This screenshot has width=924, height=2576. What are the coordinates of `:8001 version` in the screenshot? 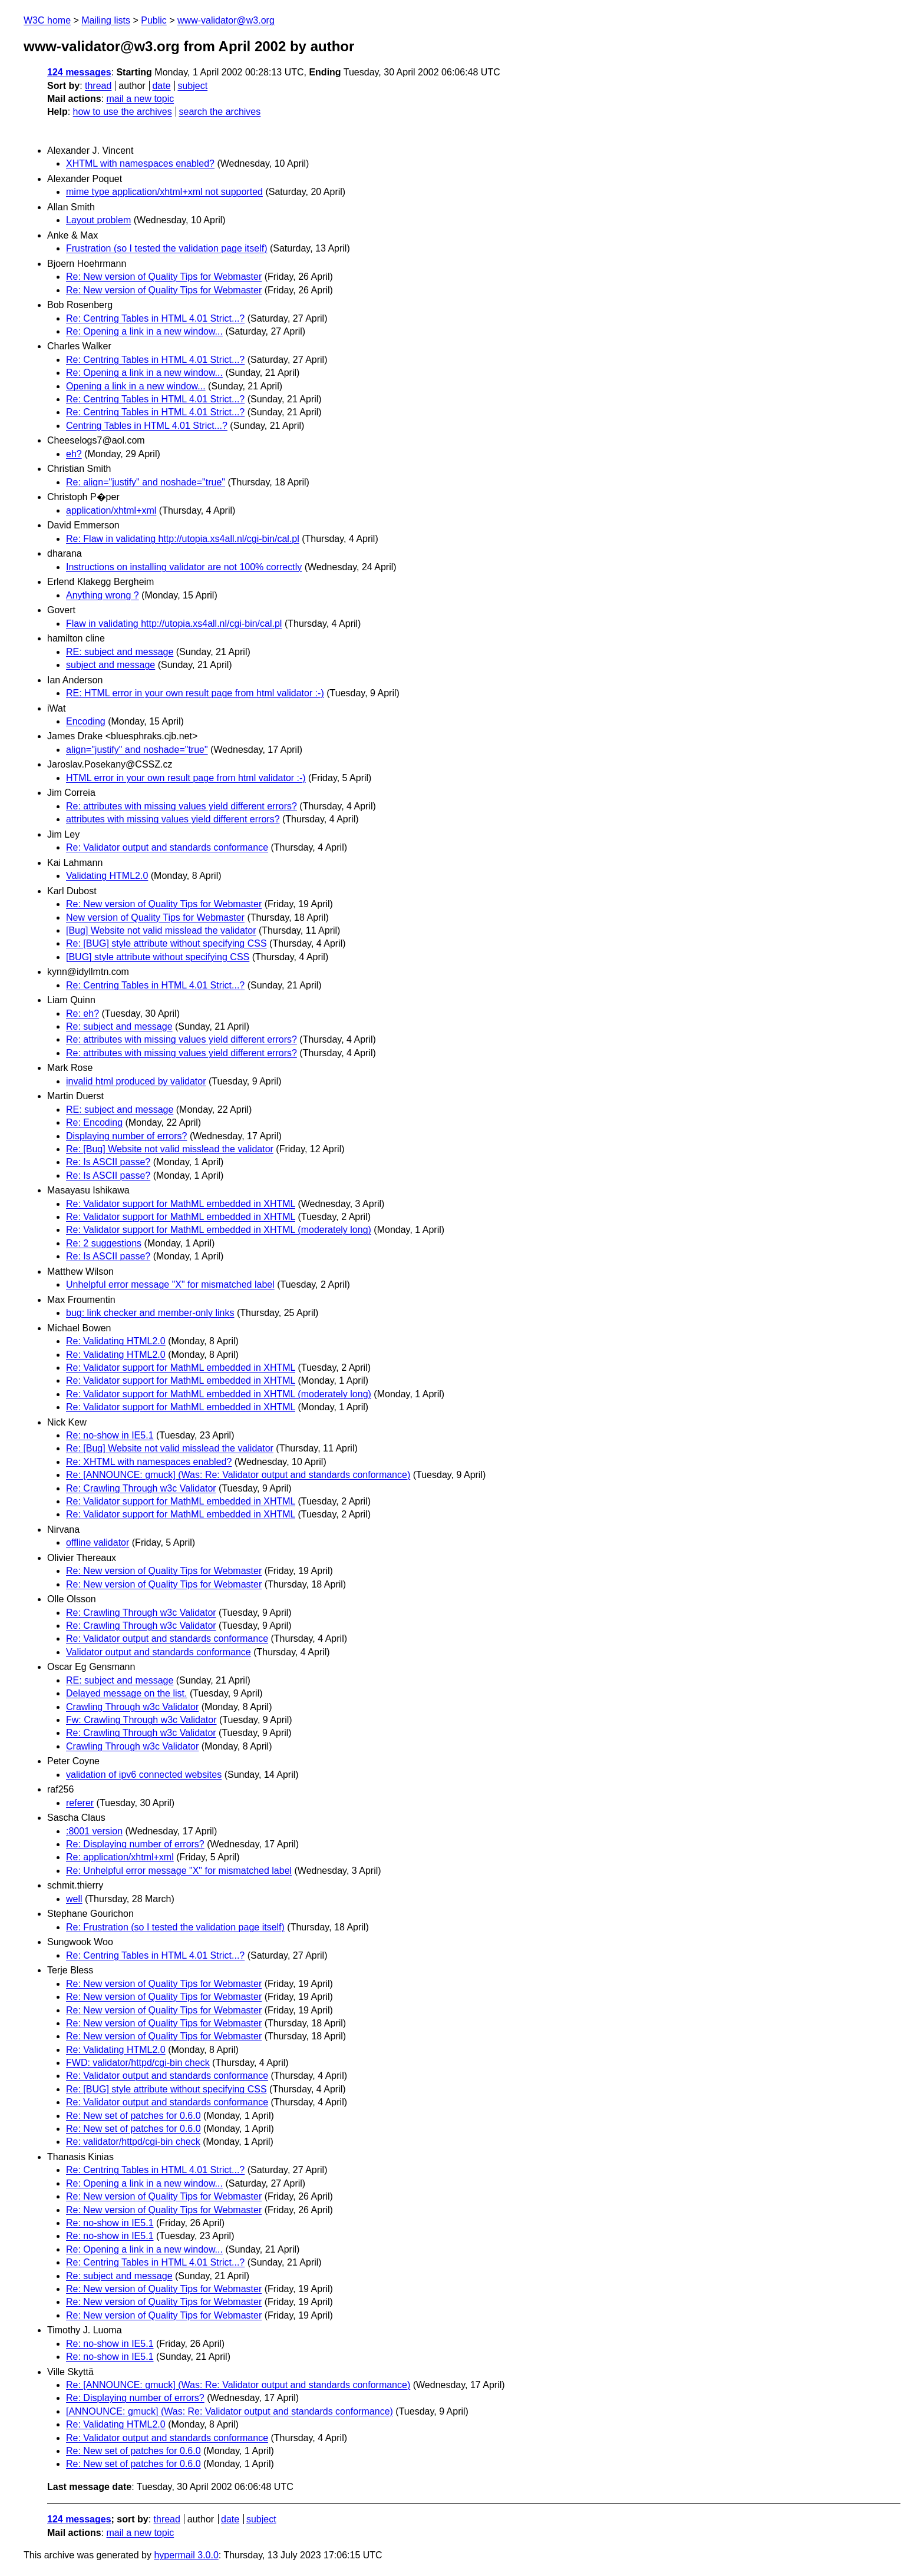 It's located at (94, 1831).